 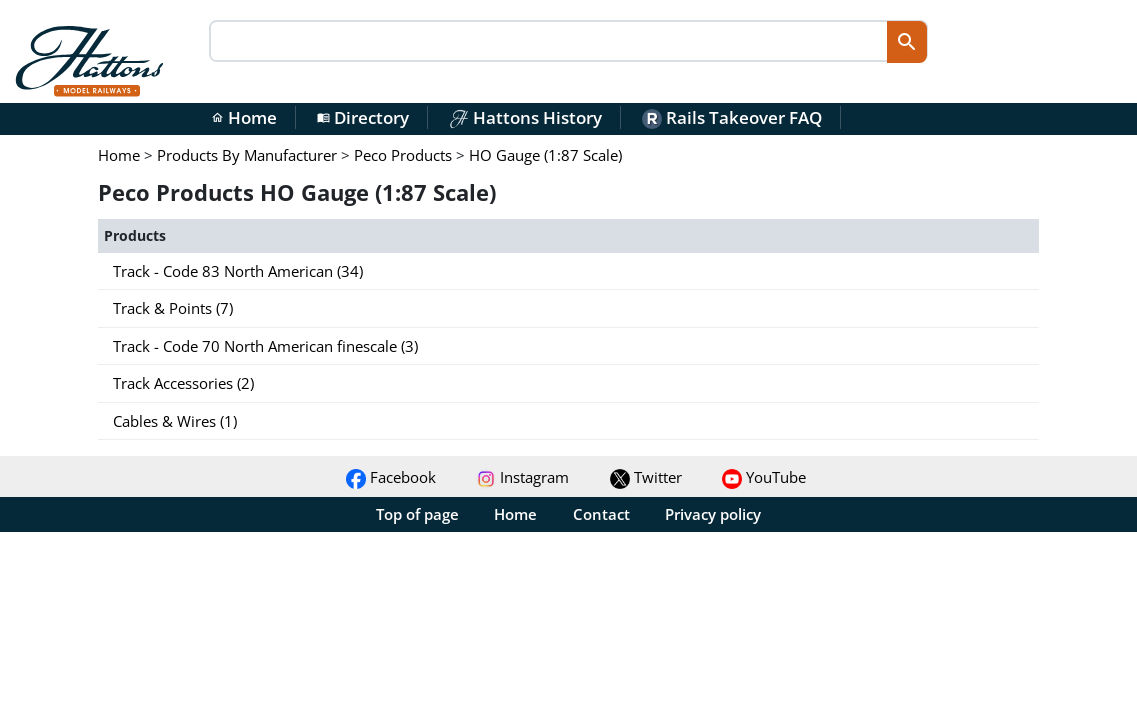 I want to click on Track - Code 83 North American (34), so click(x=238, y=271).